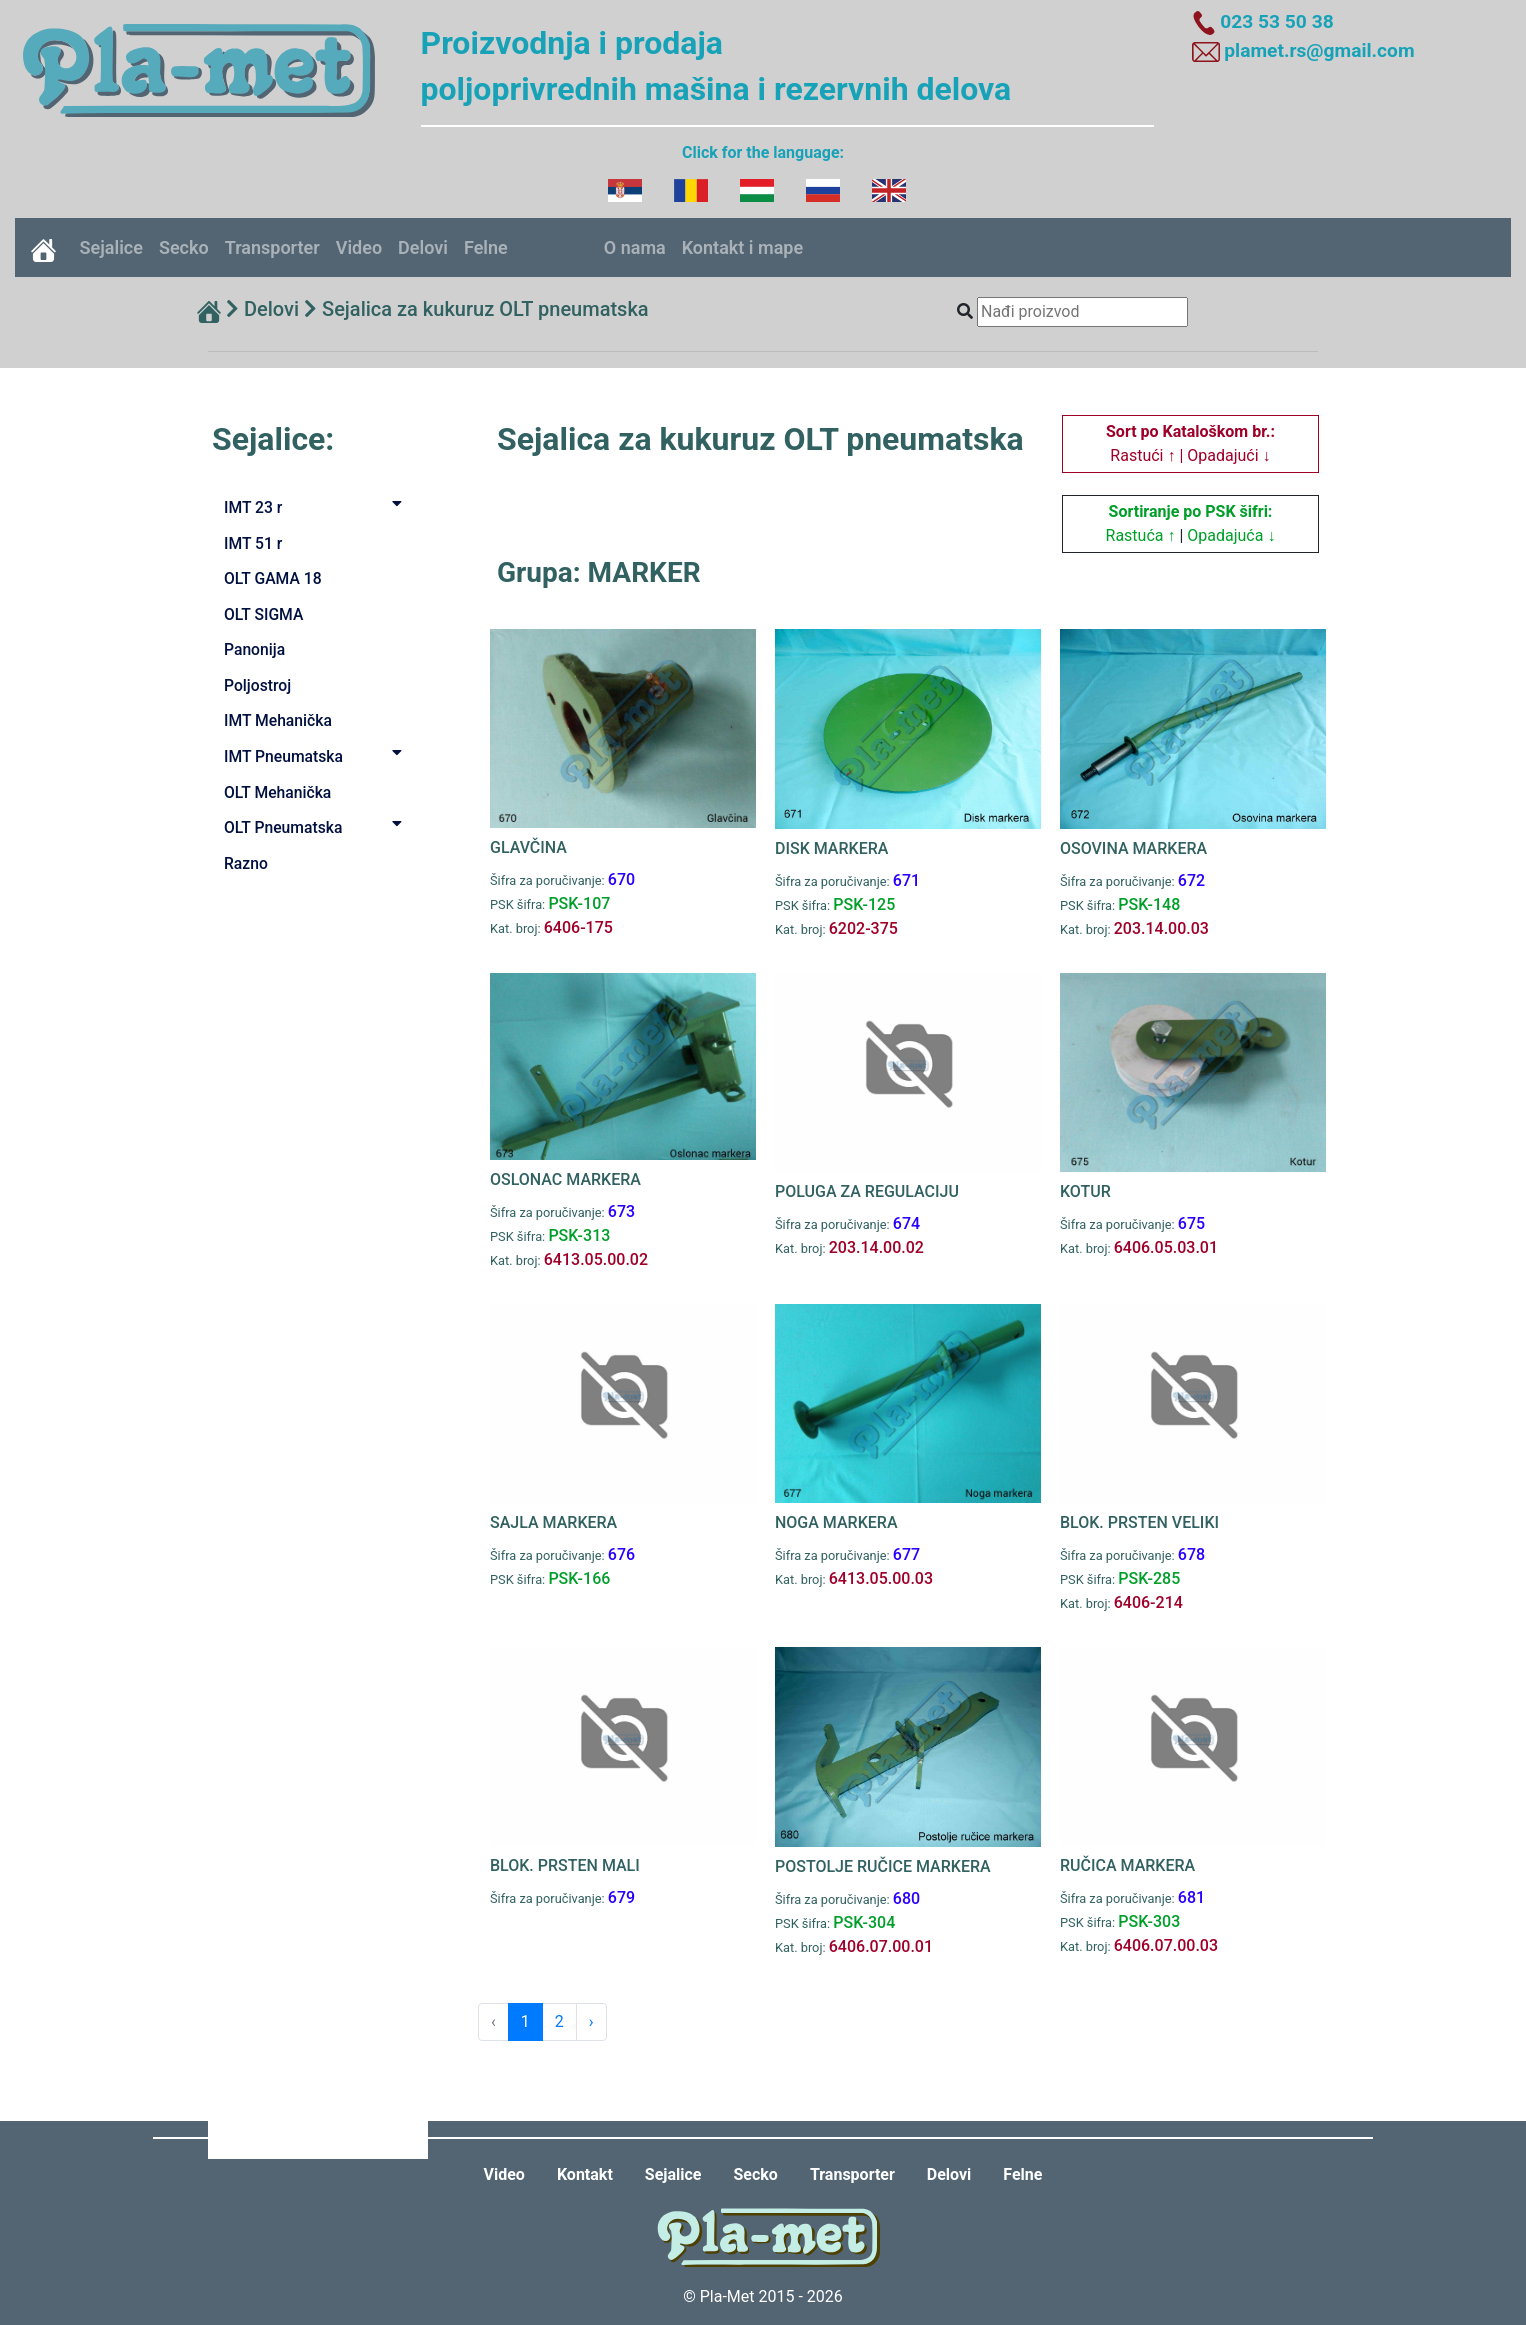 The image size is (1526, 2325). I want to click on Rastući ↑, so click(1142, 455).